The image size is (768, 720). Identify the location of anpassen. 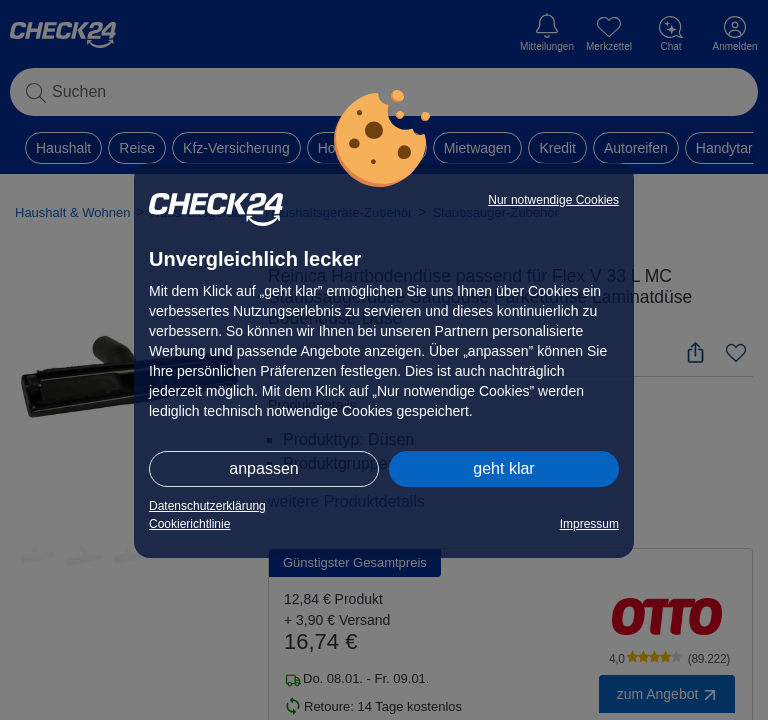
(263, 468).